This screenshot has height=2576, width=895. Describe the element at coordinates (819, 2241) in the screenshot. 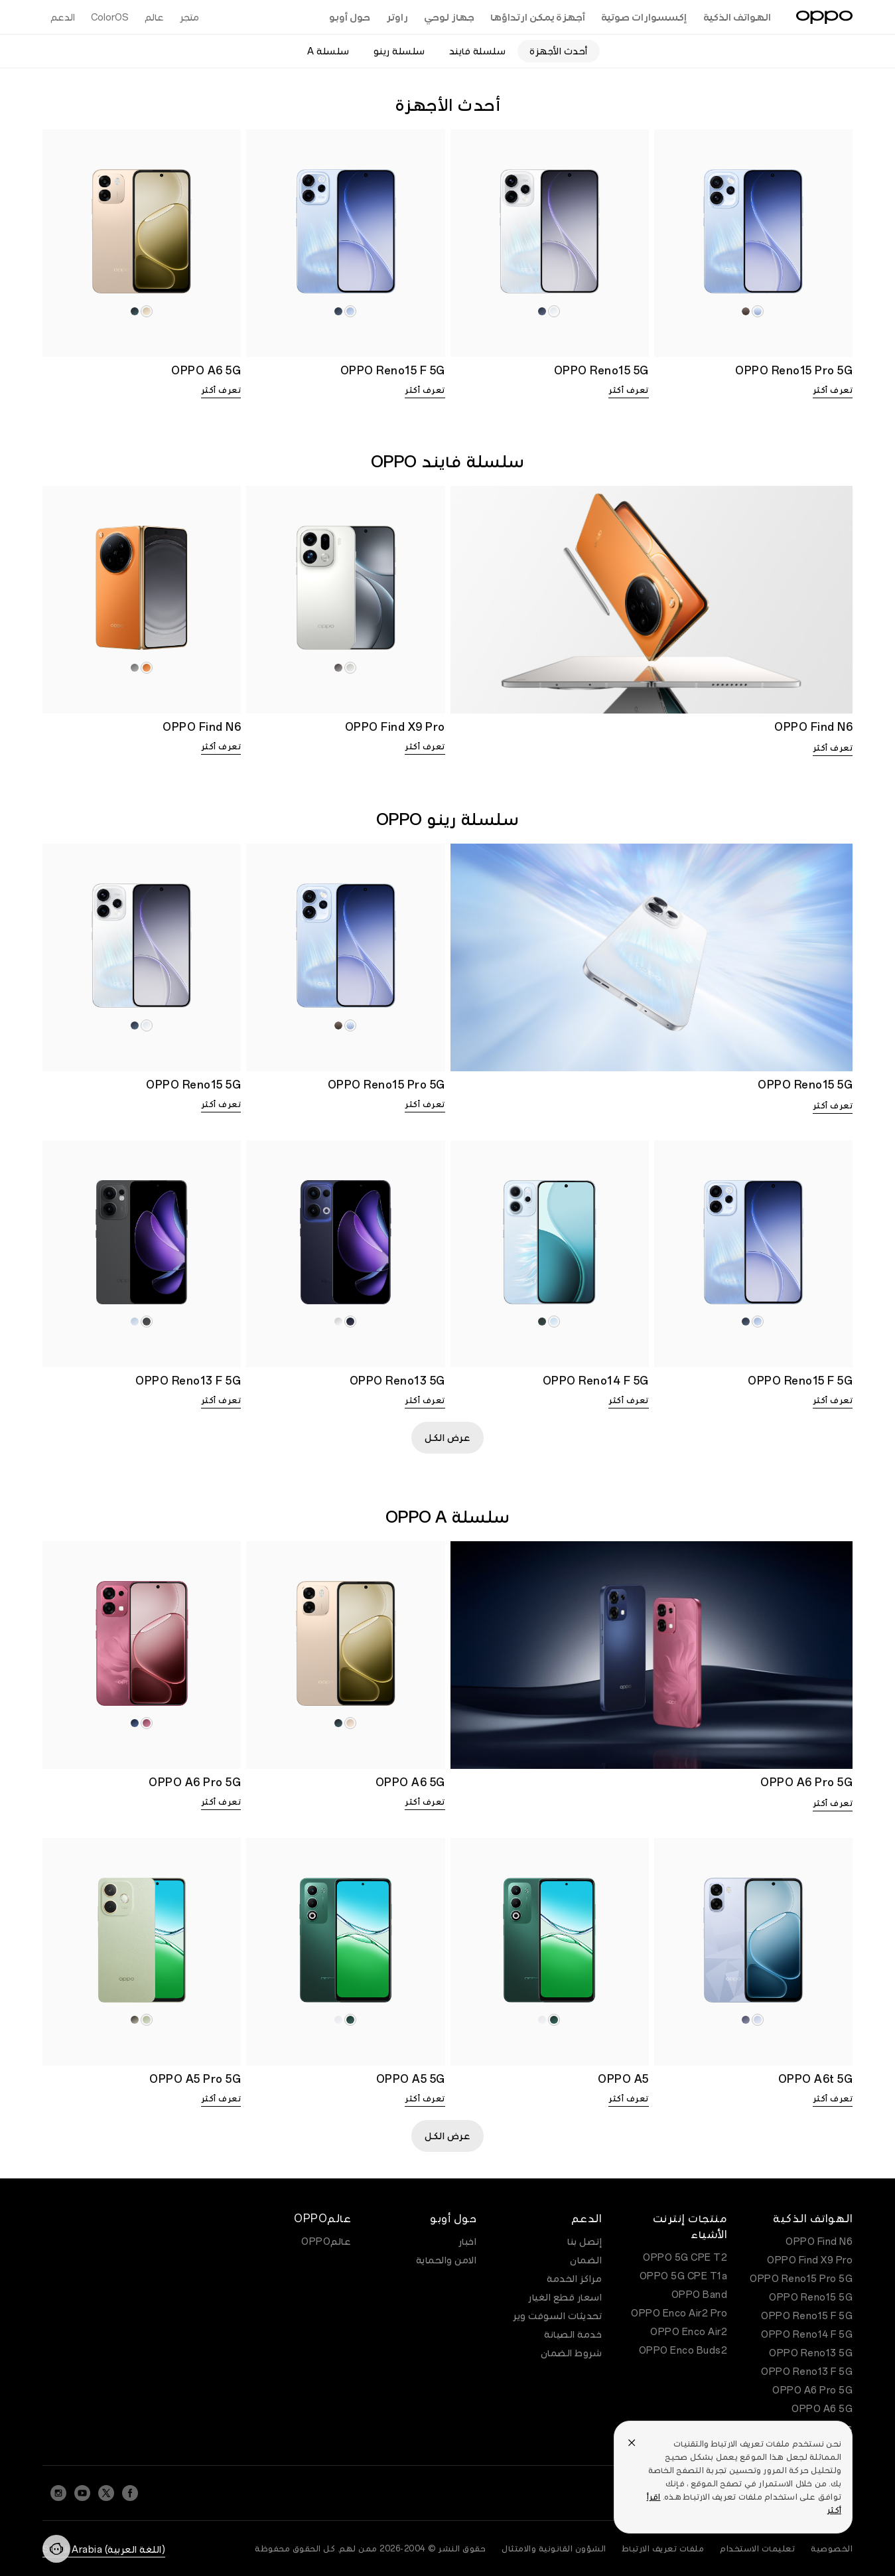

I see `OPPO Find N6` at that location.